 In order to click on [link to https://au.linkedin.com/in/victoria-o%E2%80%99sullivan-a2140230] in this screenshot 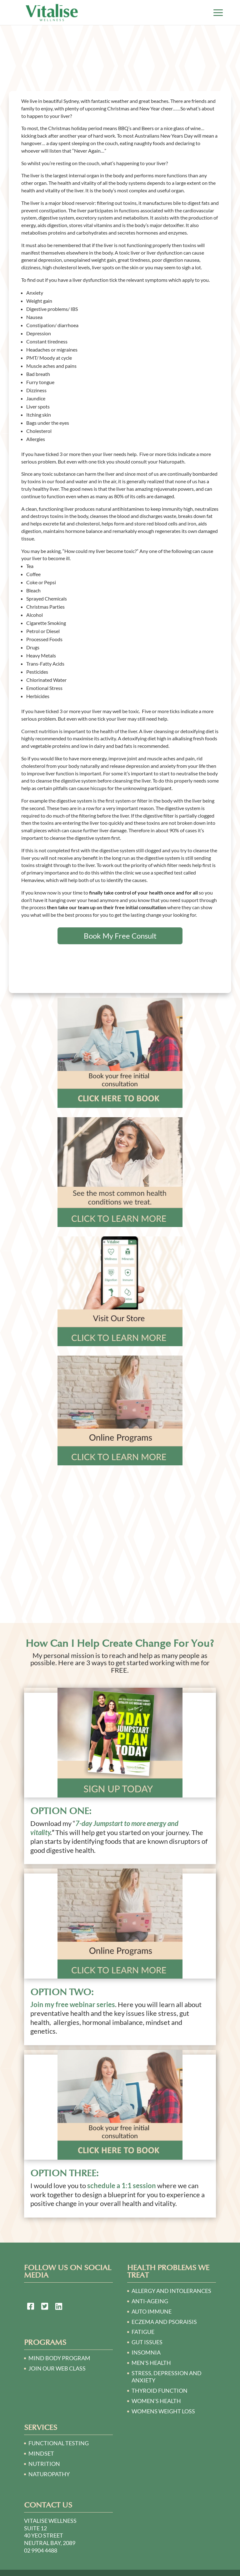, I will do `click(58, 2307)`.